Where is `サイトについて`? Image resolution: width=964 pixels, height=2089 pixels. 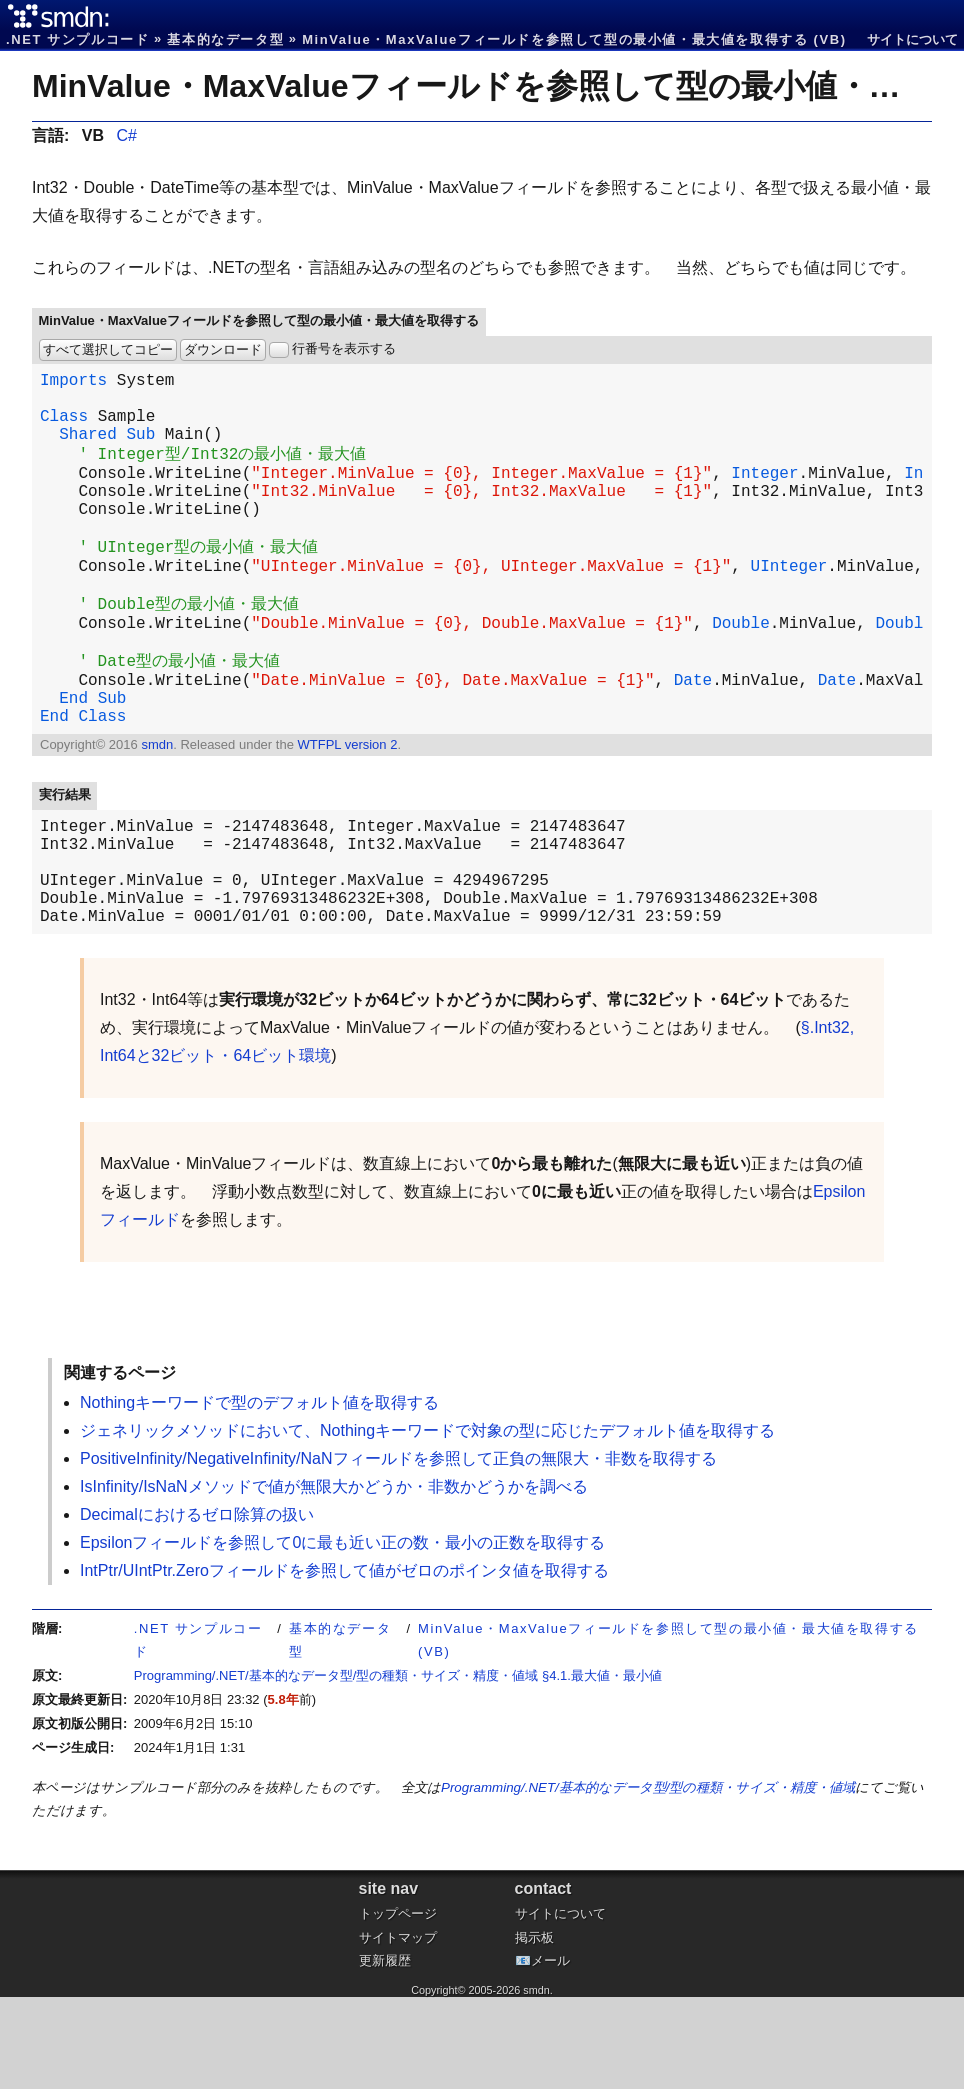 サイトについて is located at coordinates (912, 39).